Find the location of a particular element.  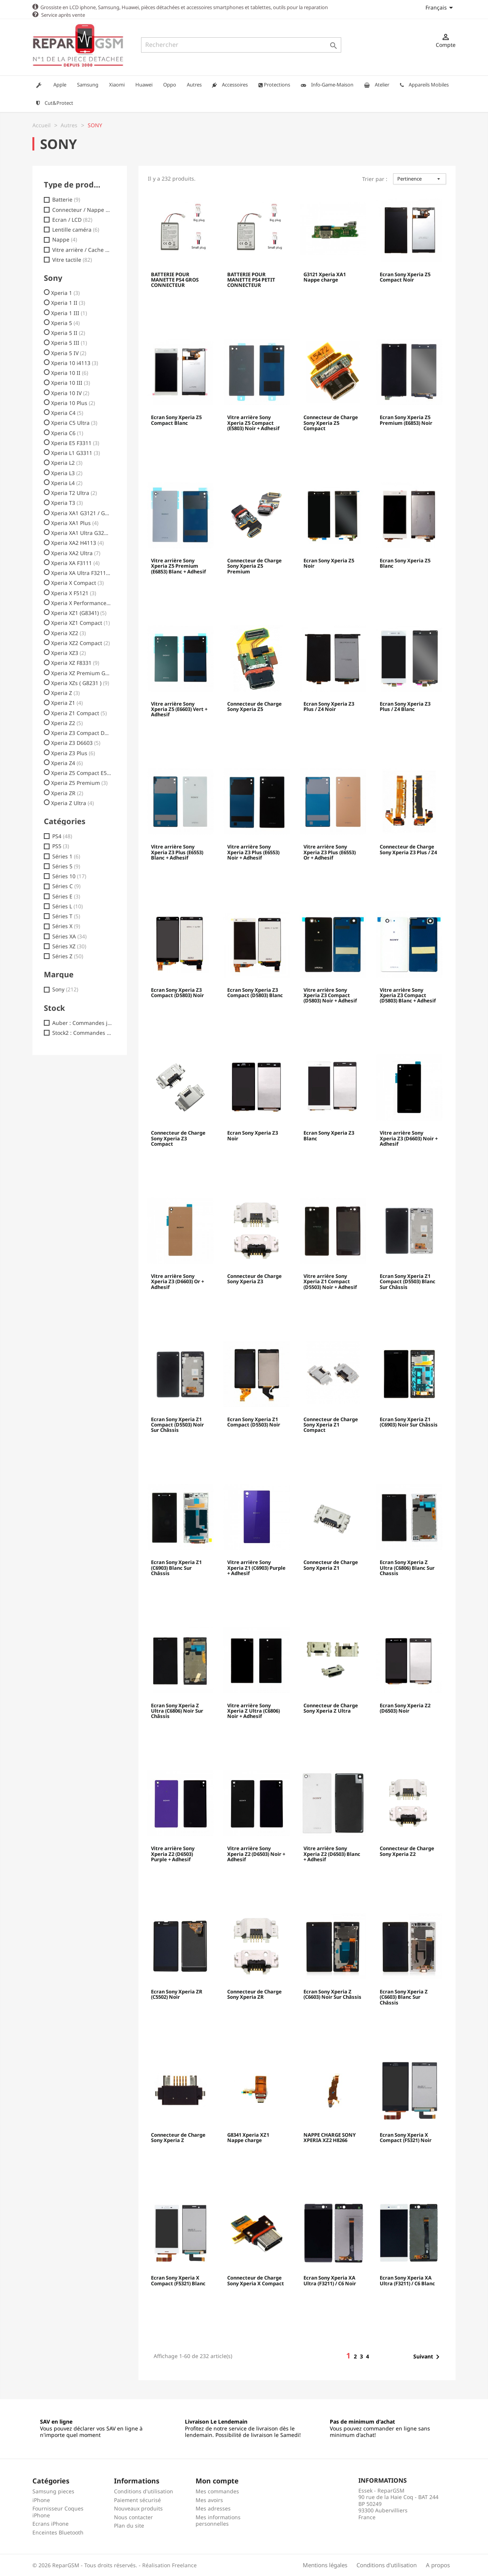

Xperia 10 IV is located at coordinates (70, 392).